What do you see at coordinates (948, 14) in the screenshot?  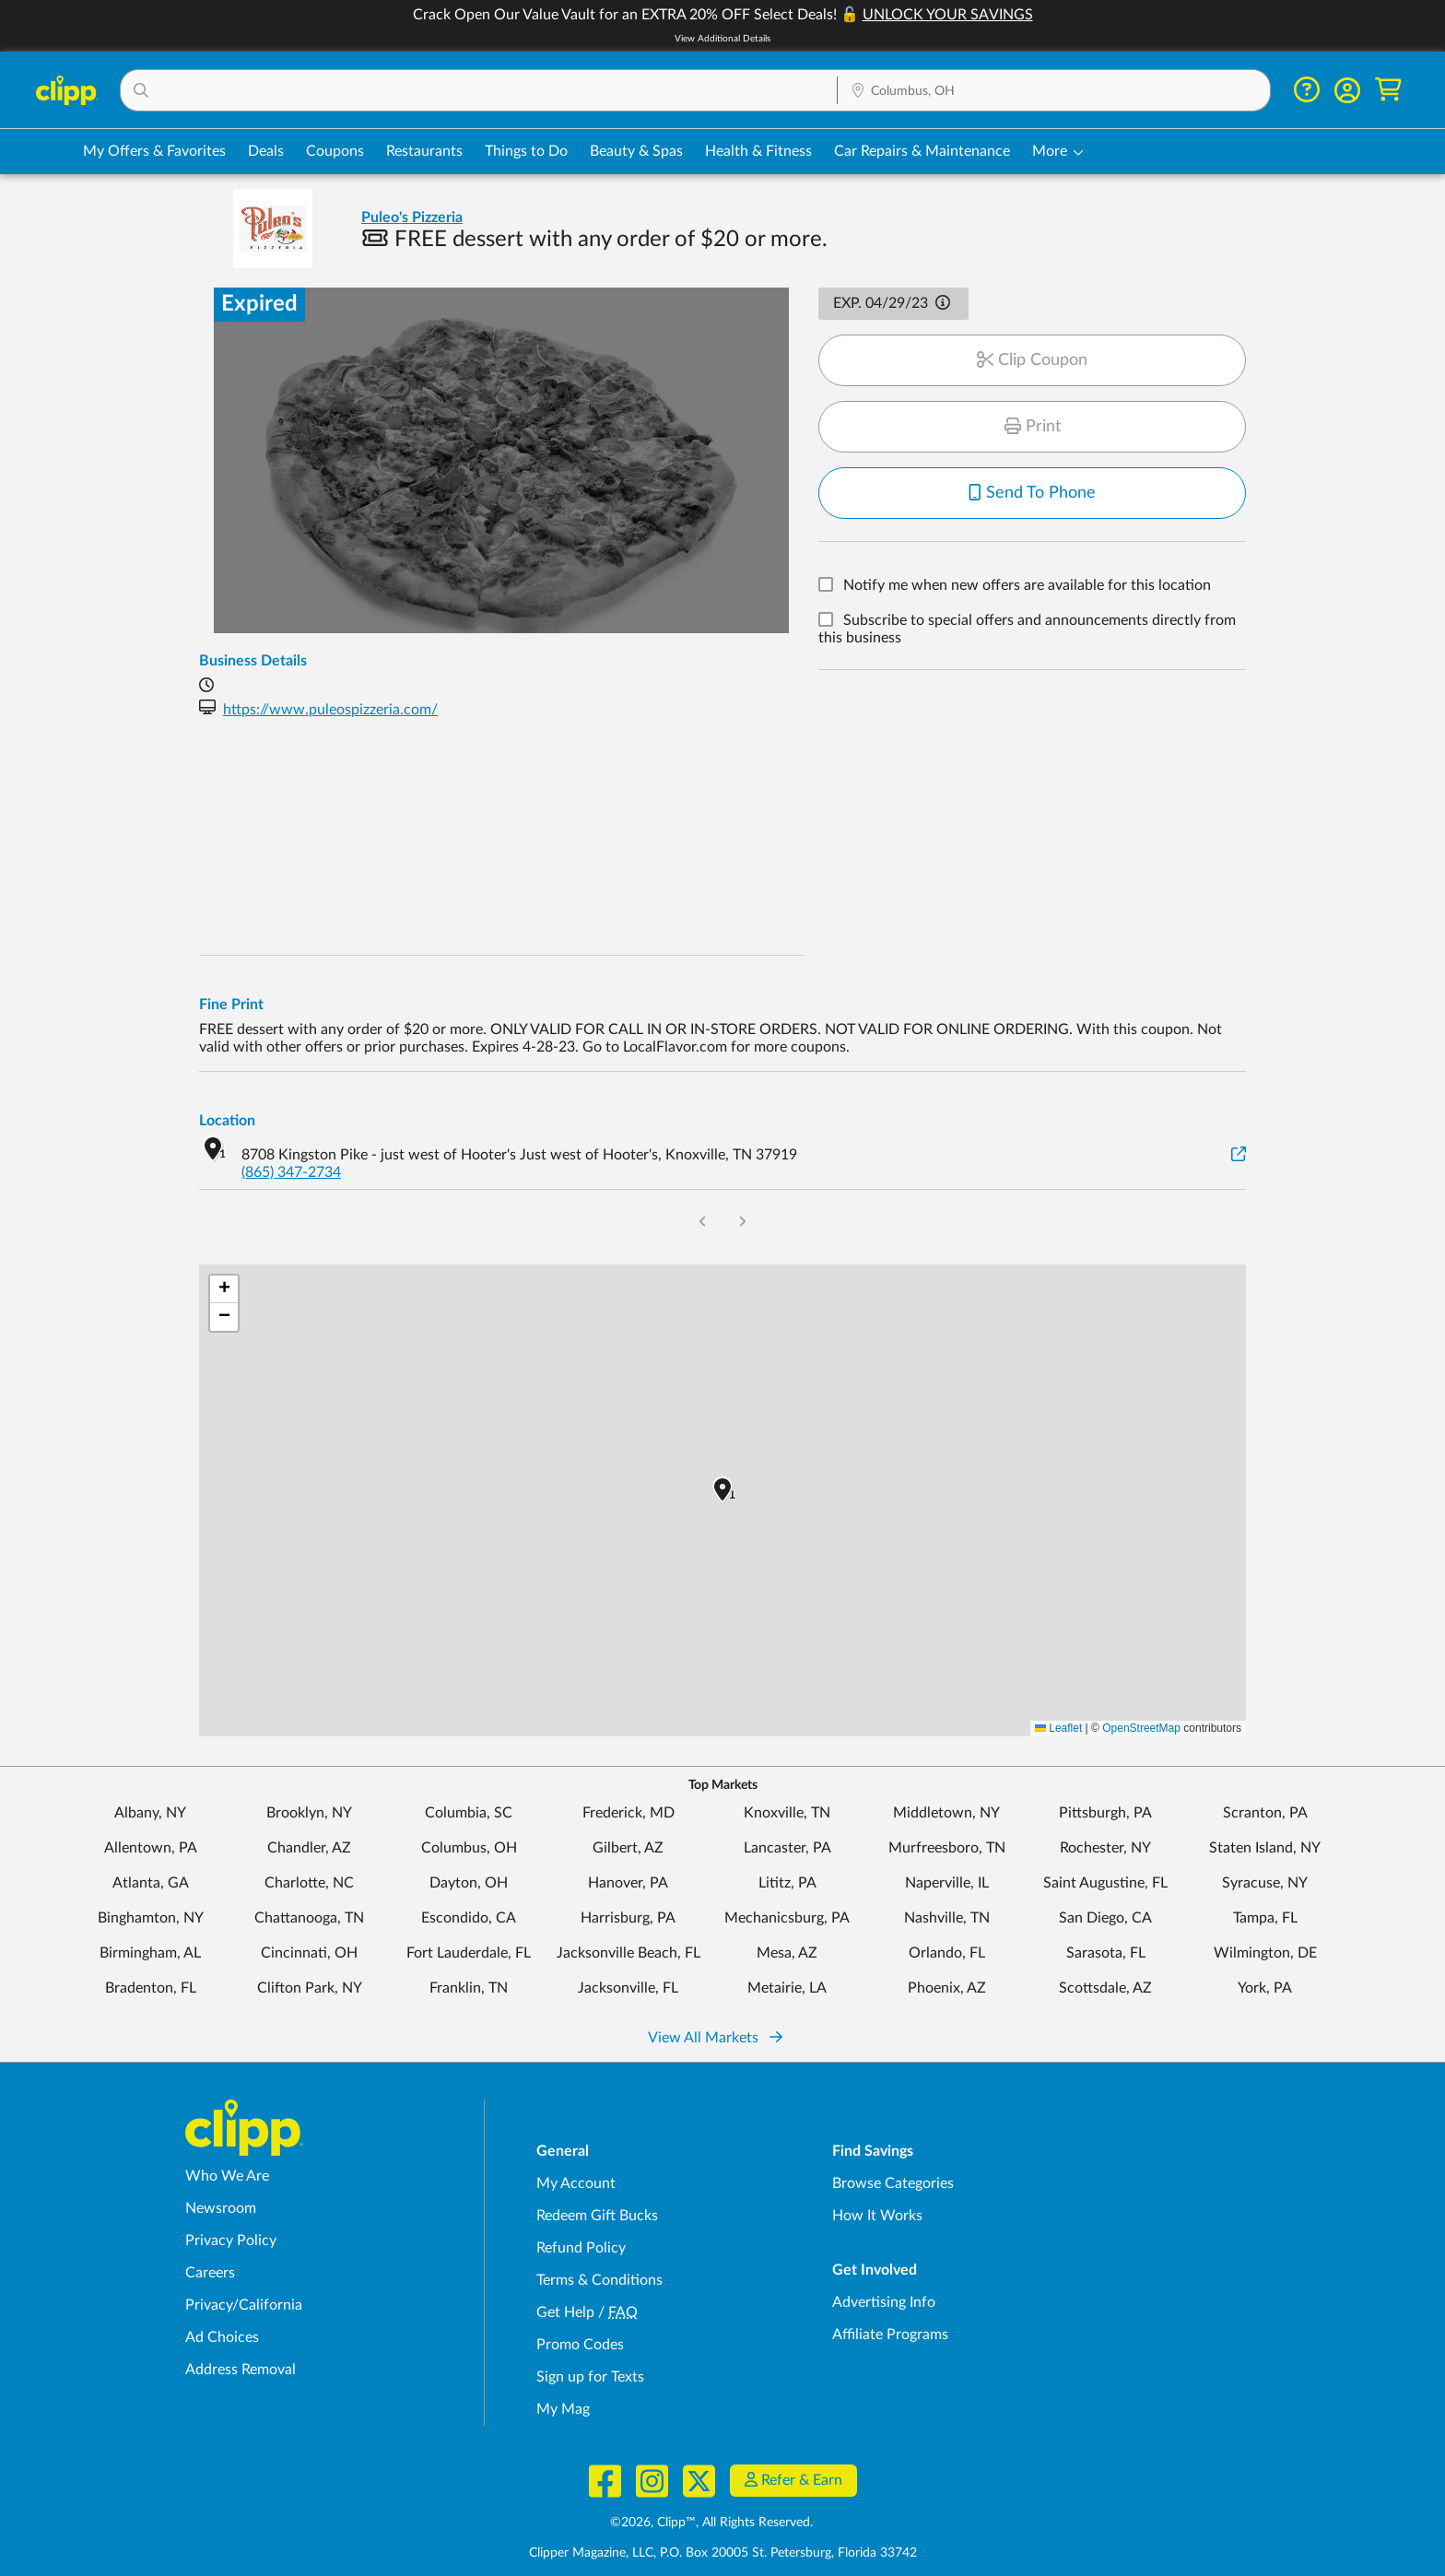 I see `UNLOCK YOUR SAVINGS` at bounding box center [948, 14].